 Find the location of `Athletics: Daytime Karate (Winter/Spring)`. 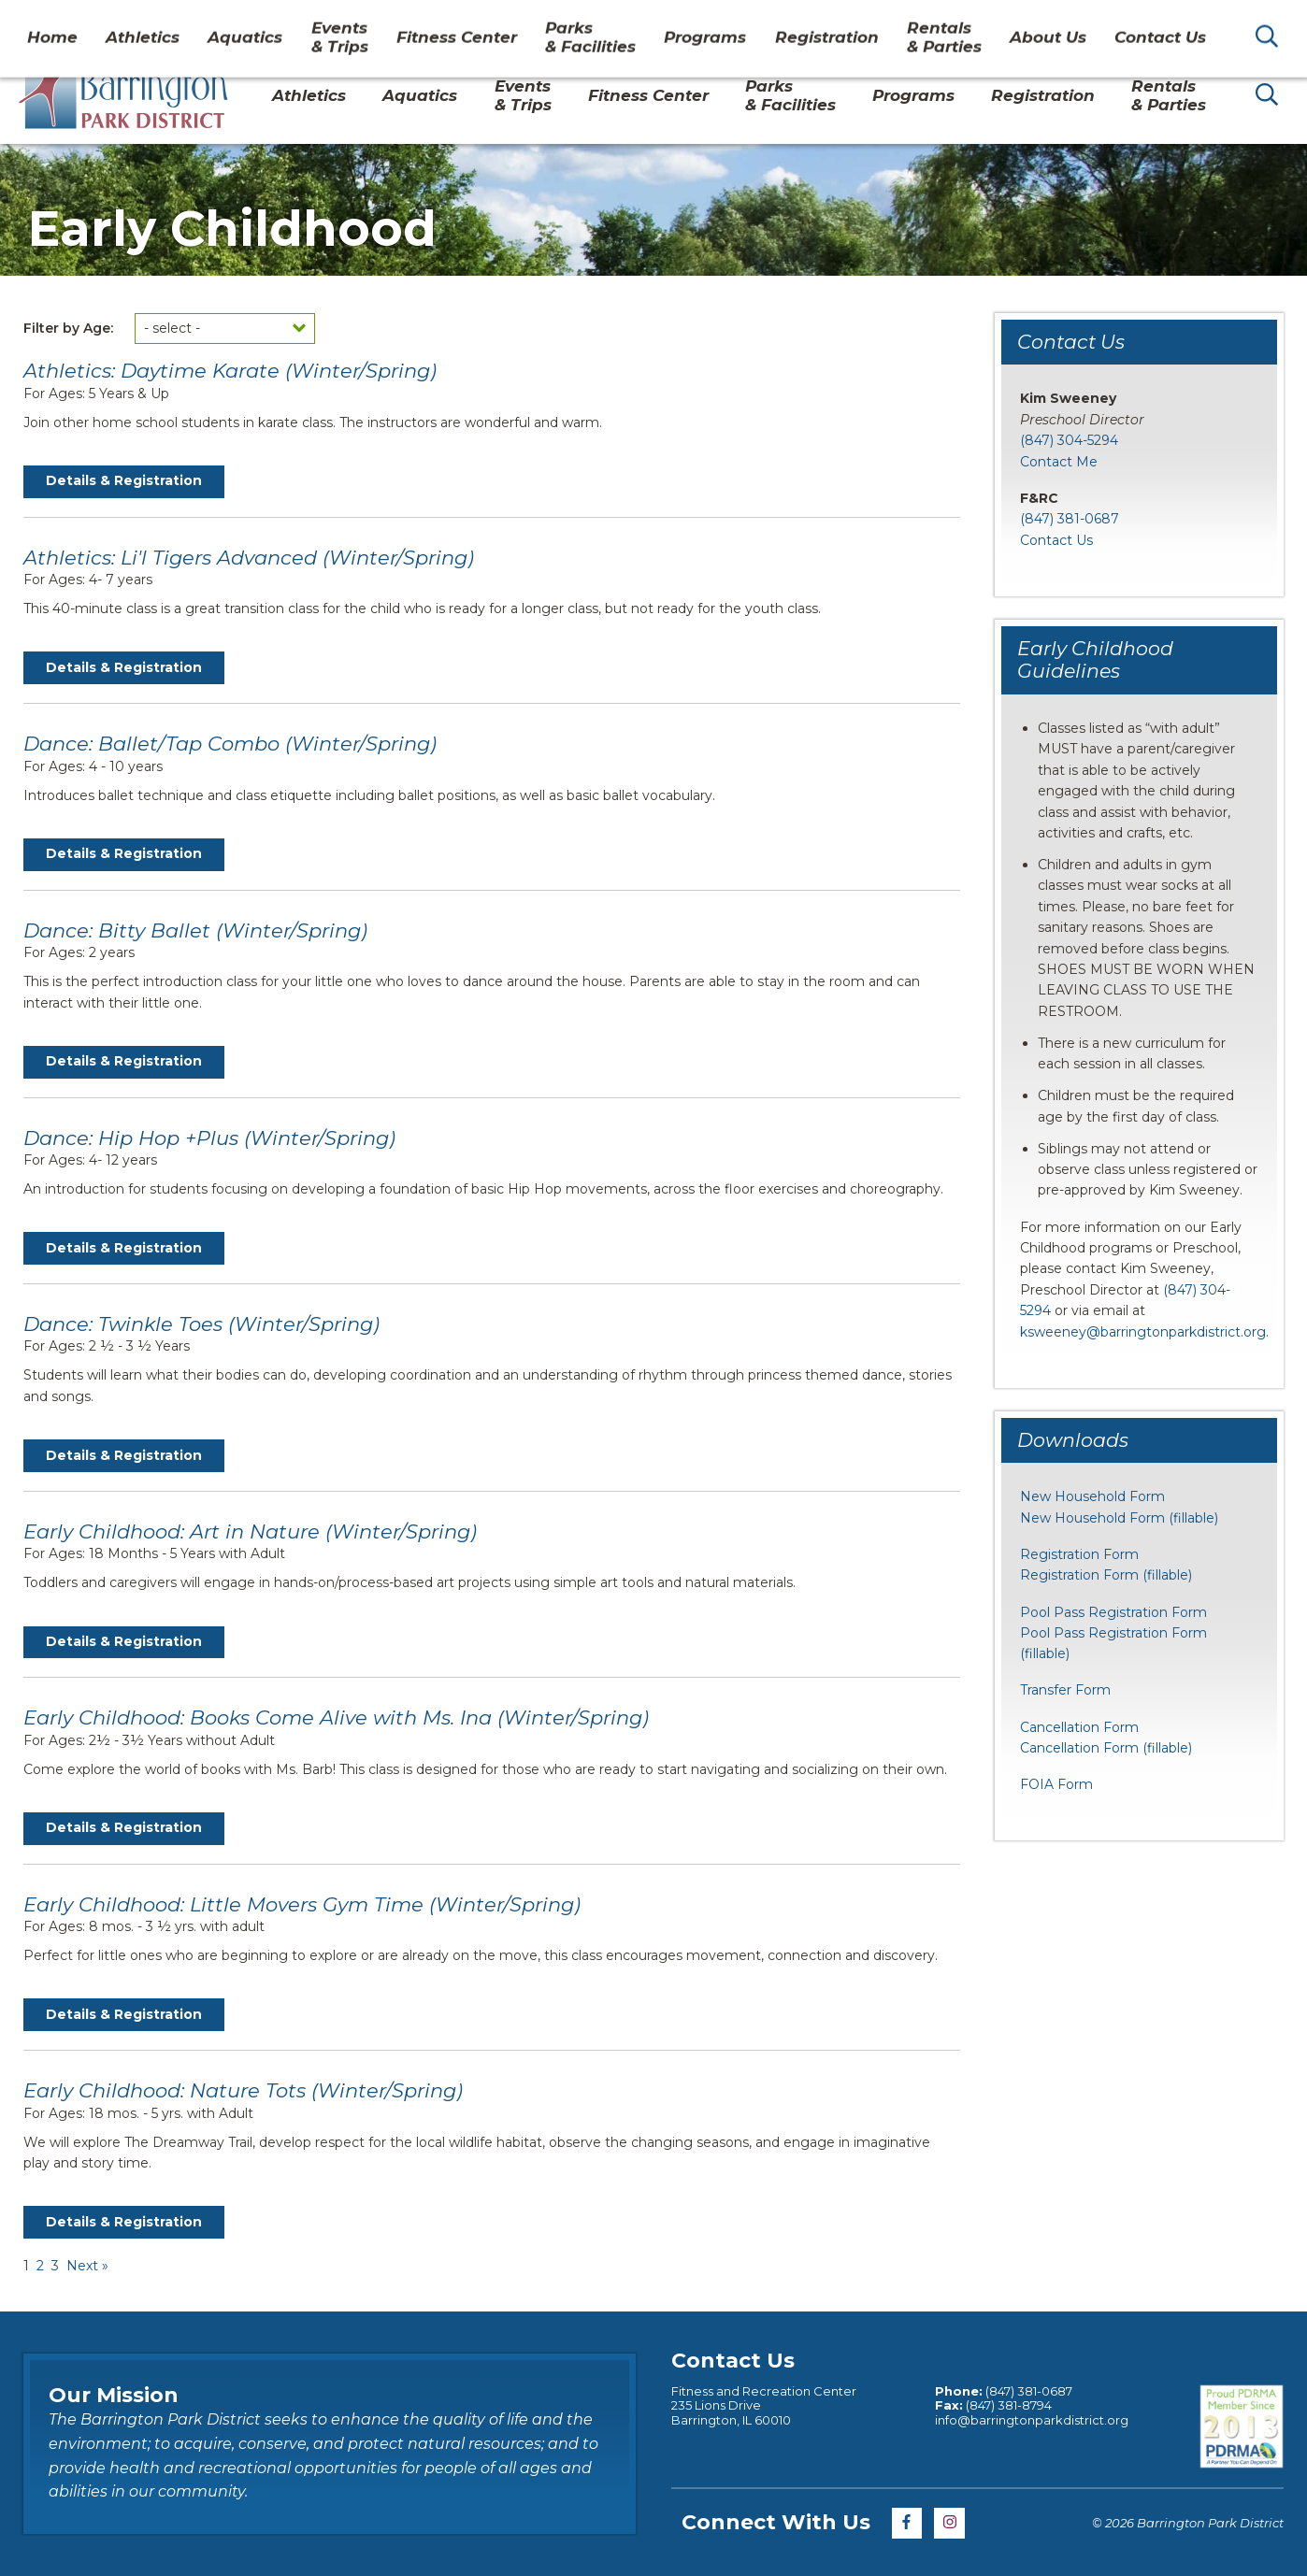

Athletics: Daytime Karate (Winter/Spring) is located at coordinates (230, 370).